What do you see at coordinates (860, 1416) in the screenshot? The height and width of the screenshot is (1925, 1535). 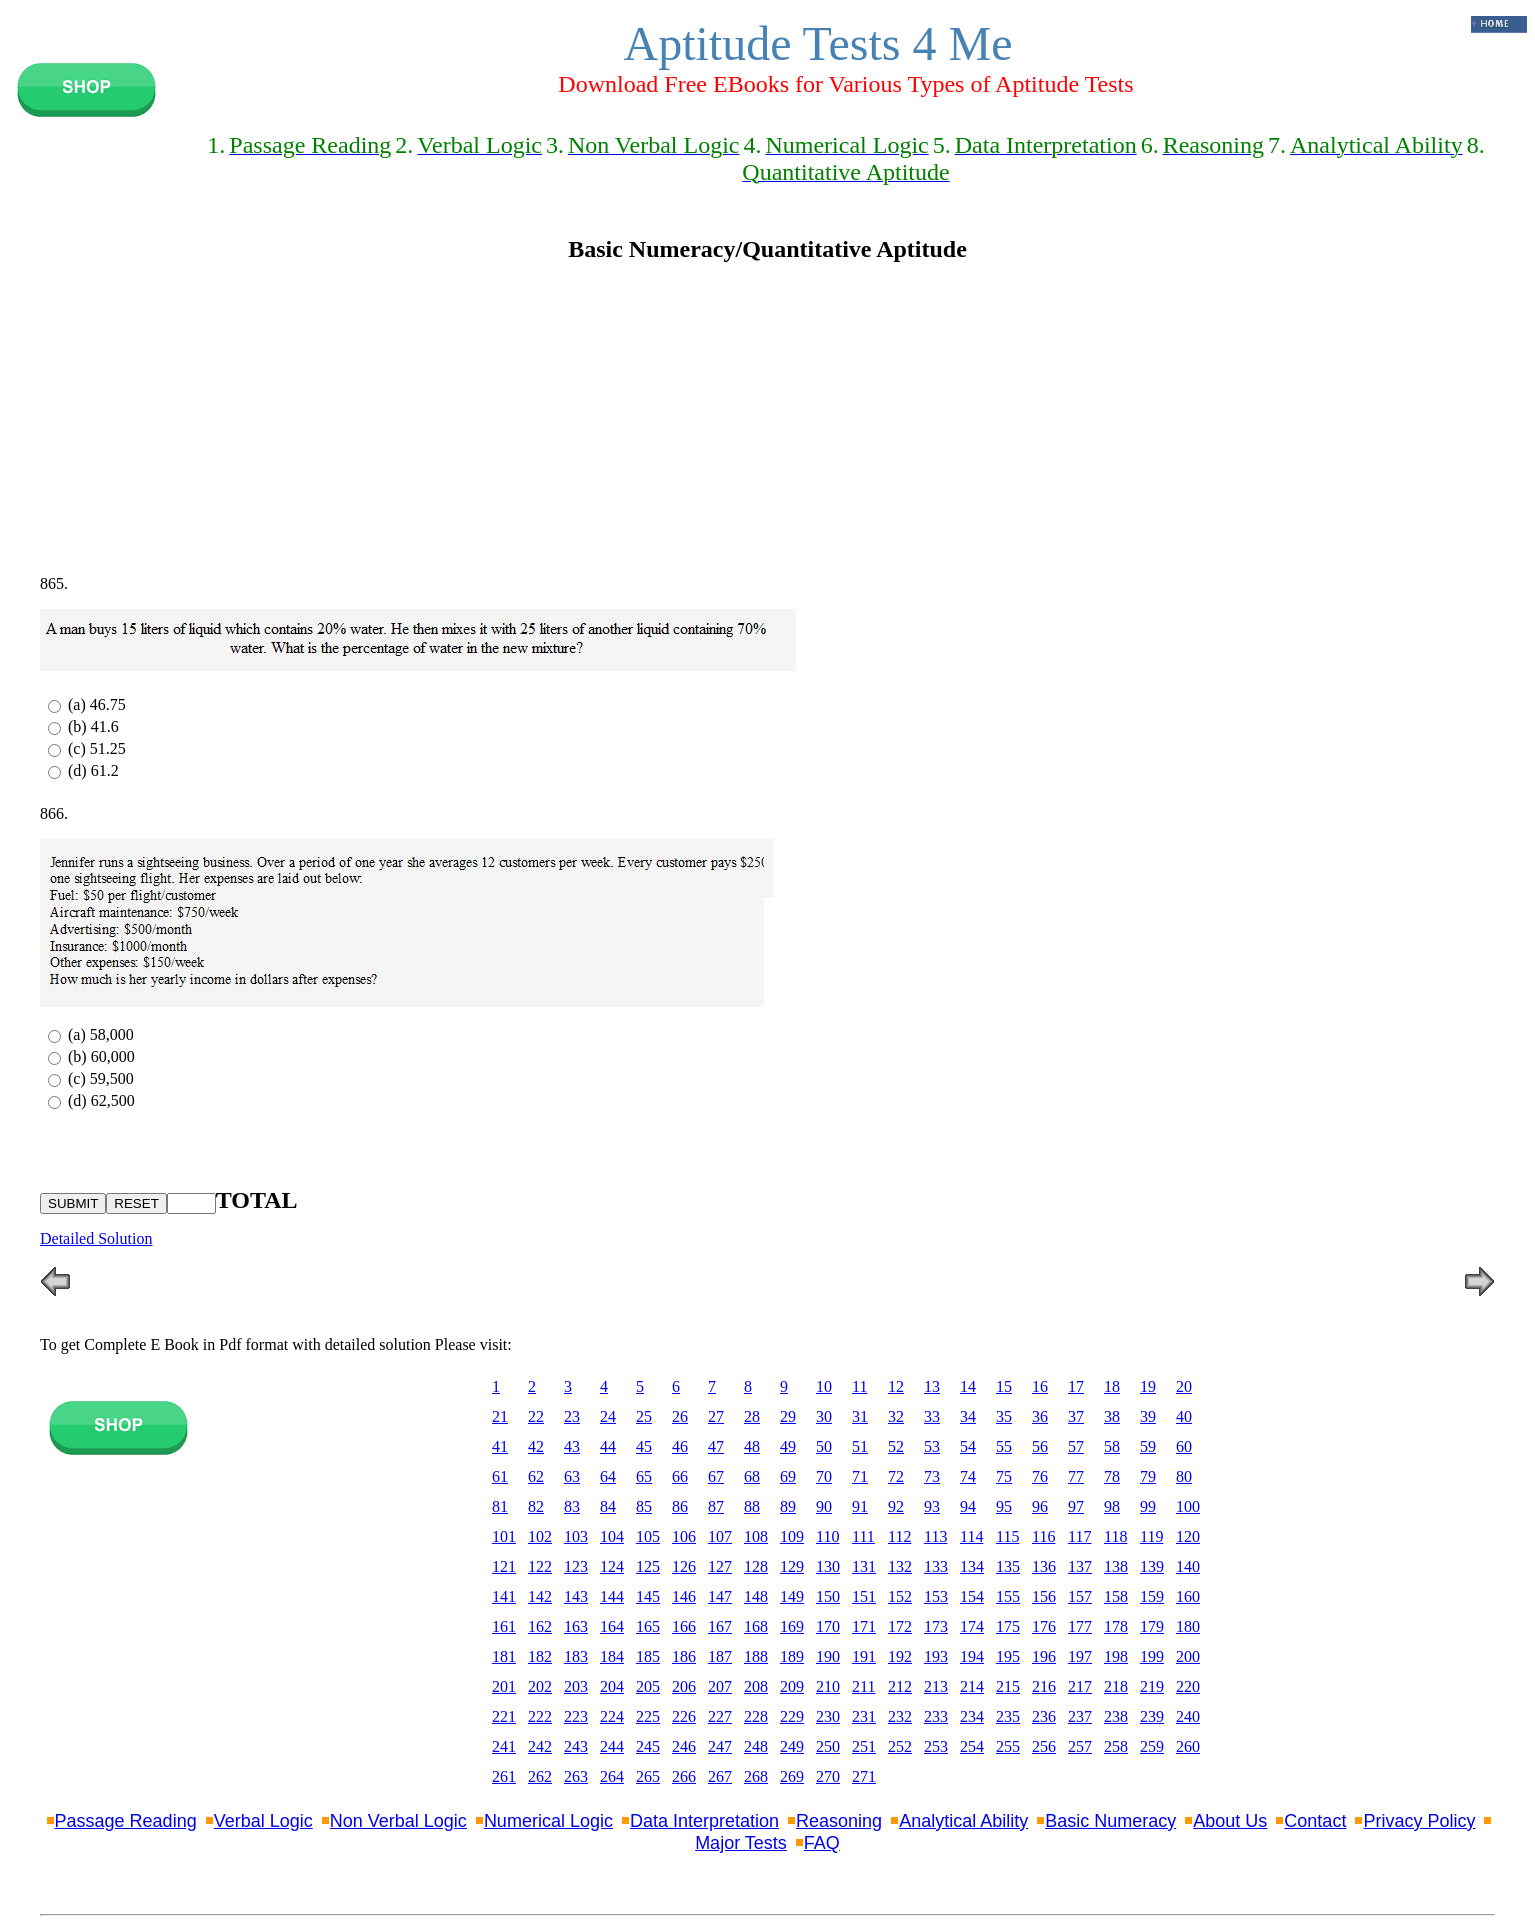 I see `31` at bounding box center [860, 1416].